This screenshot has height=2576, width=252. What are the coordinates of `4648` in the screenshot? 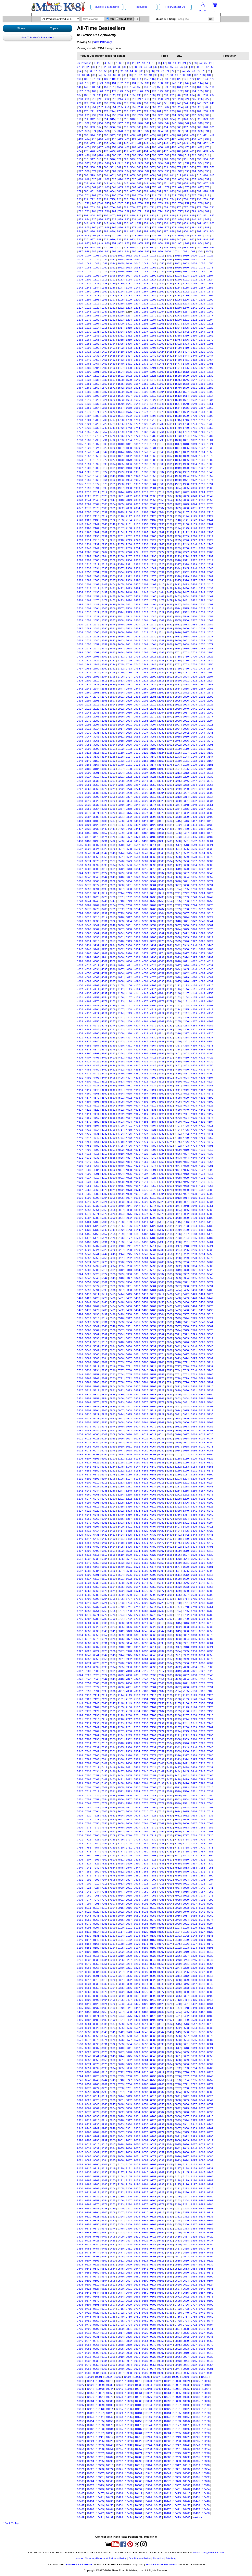 It's located at (112, 1113).